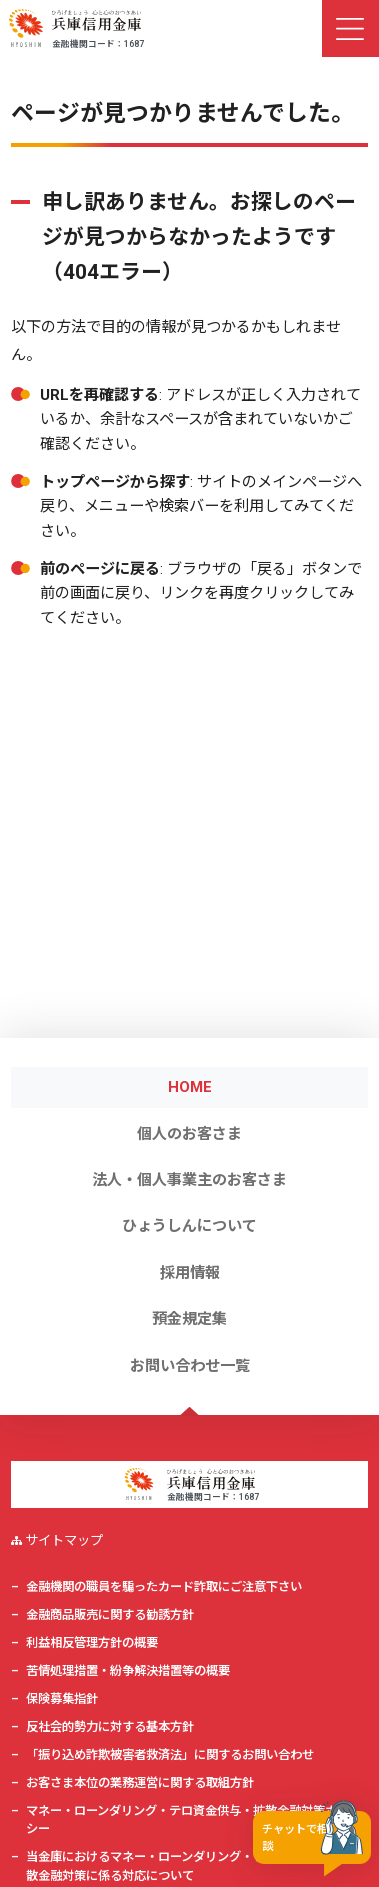 The width and height of the screenshot is (379, 1887). I want to click on HOME, so click(190, 1087).